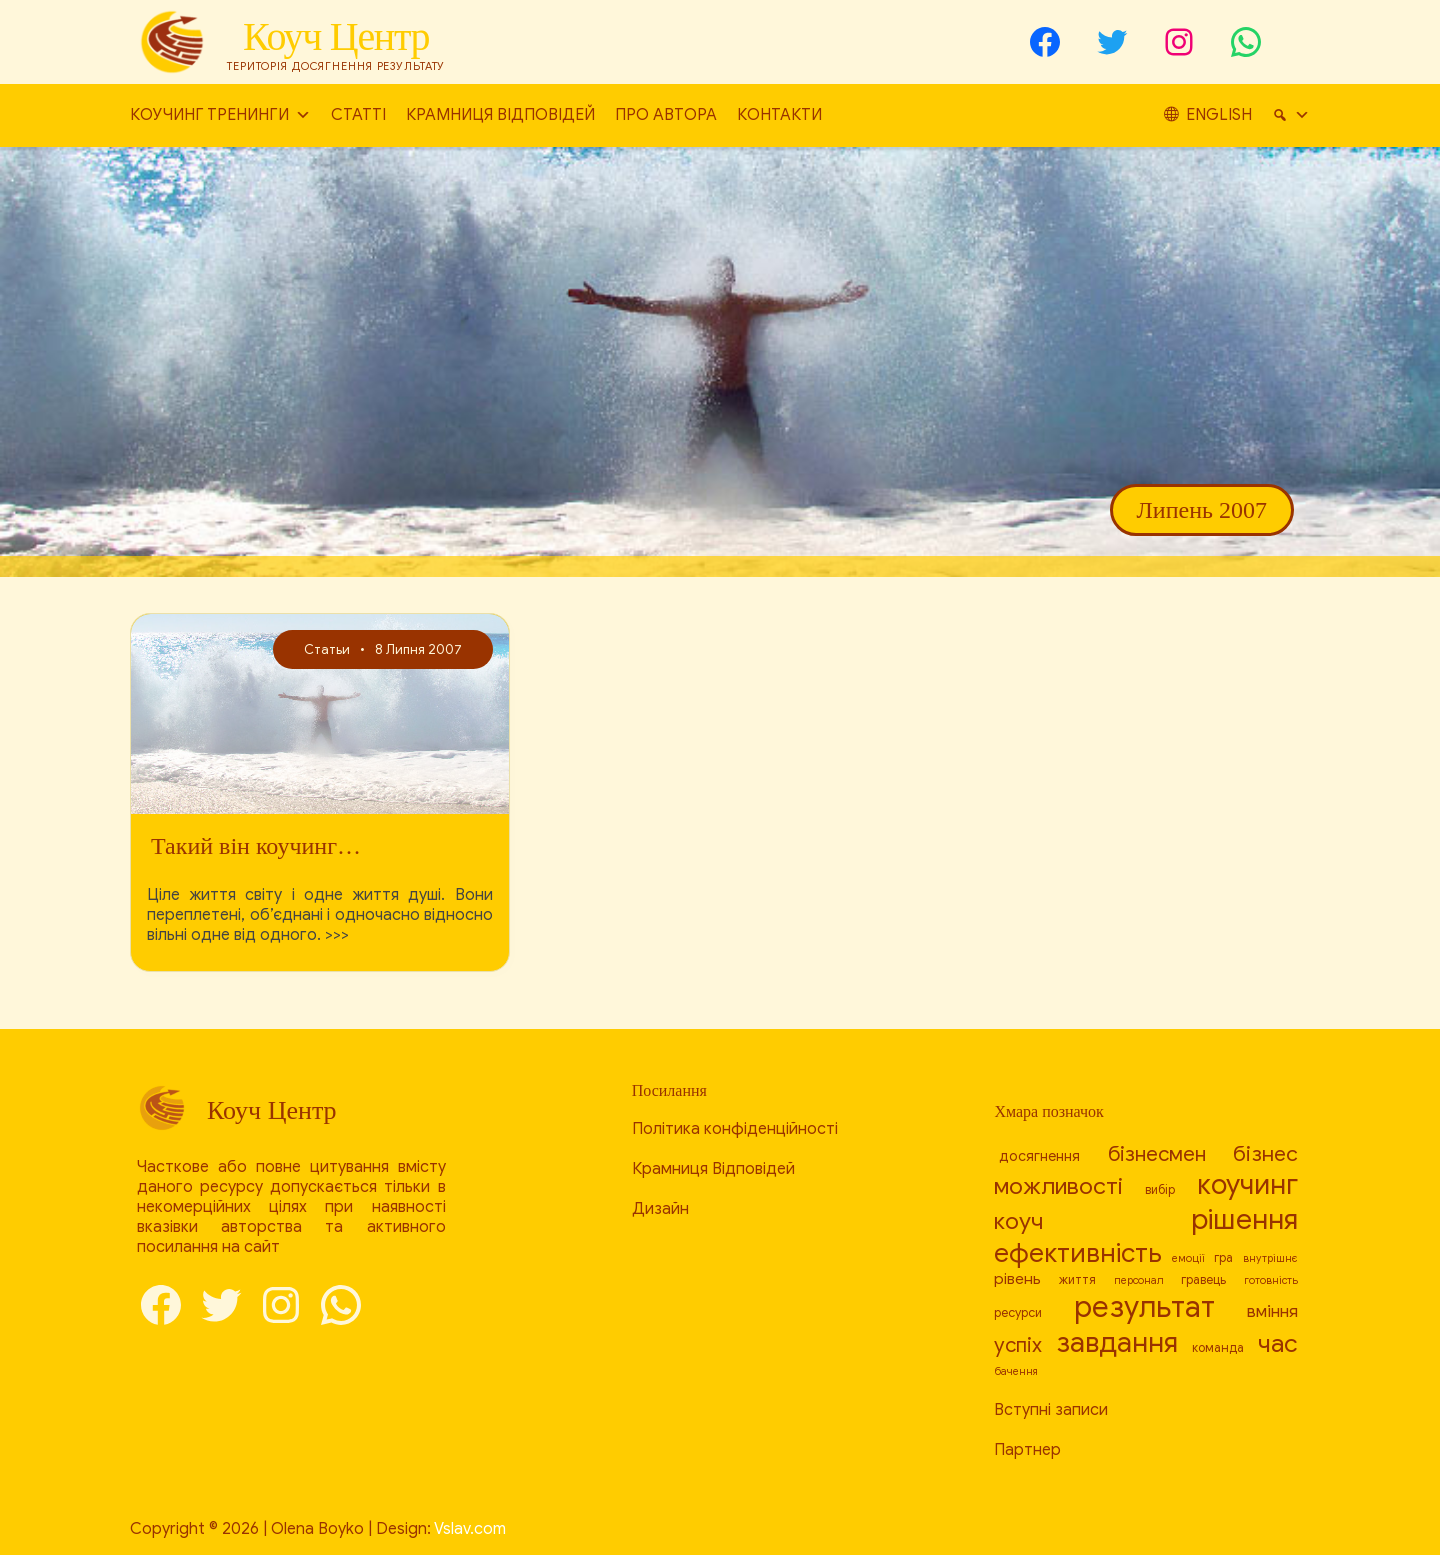 The image size is (1440, 1555). Describe the element at coordinates (1265, 1154) in the screenshot. I see `бізнес [[:en]business[:ru]бизнес[:uk]бізнес[:] (15 елементів)]` at that location.